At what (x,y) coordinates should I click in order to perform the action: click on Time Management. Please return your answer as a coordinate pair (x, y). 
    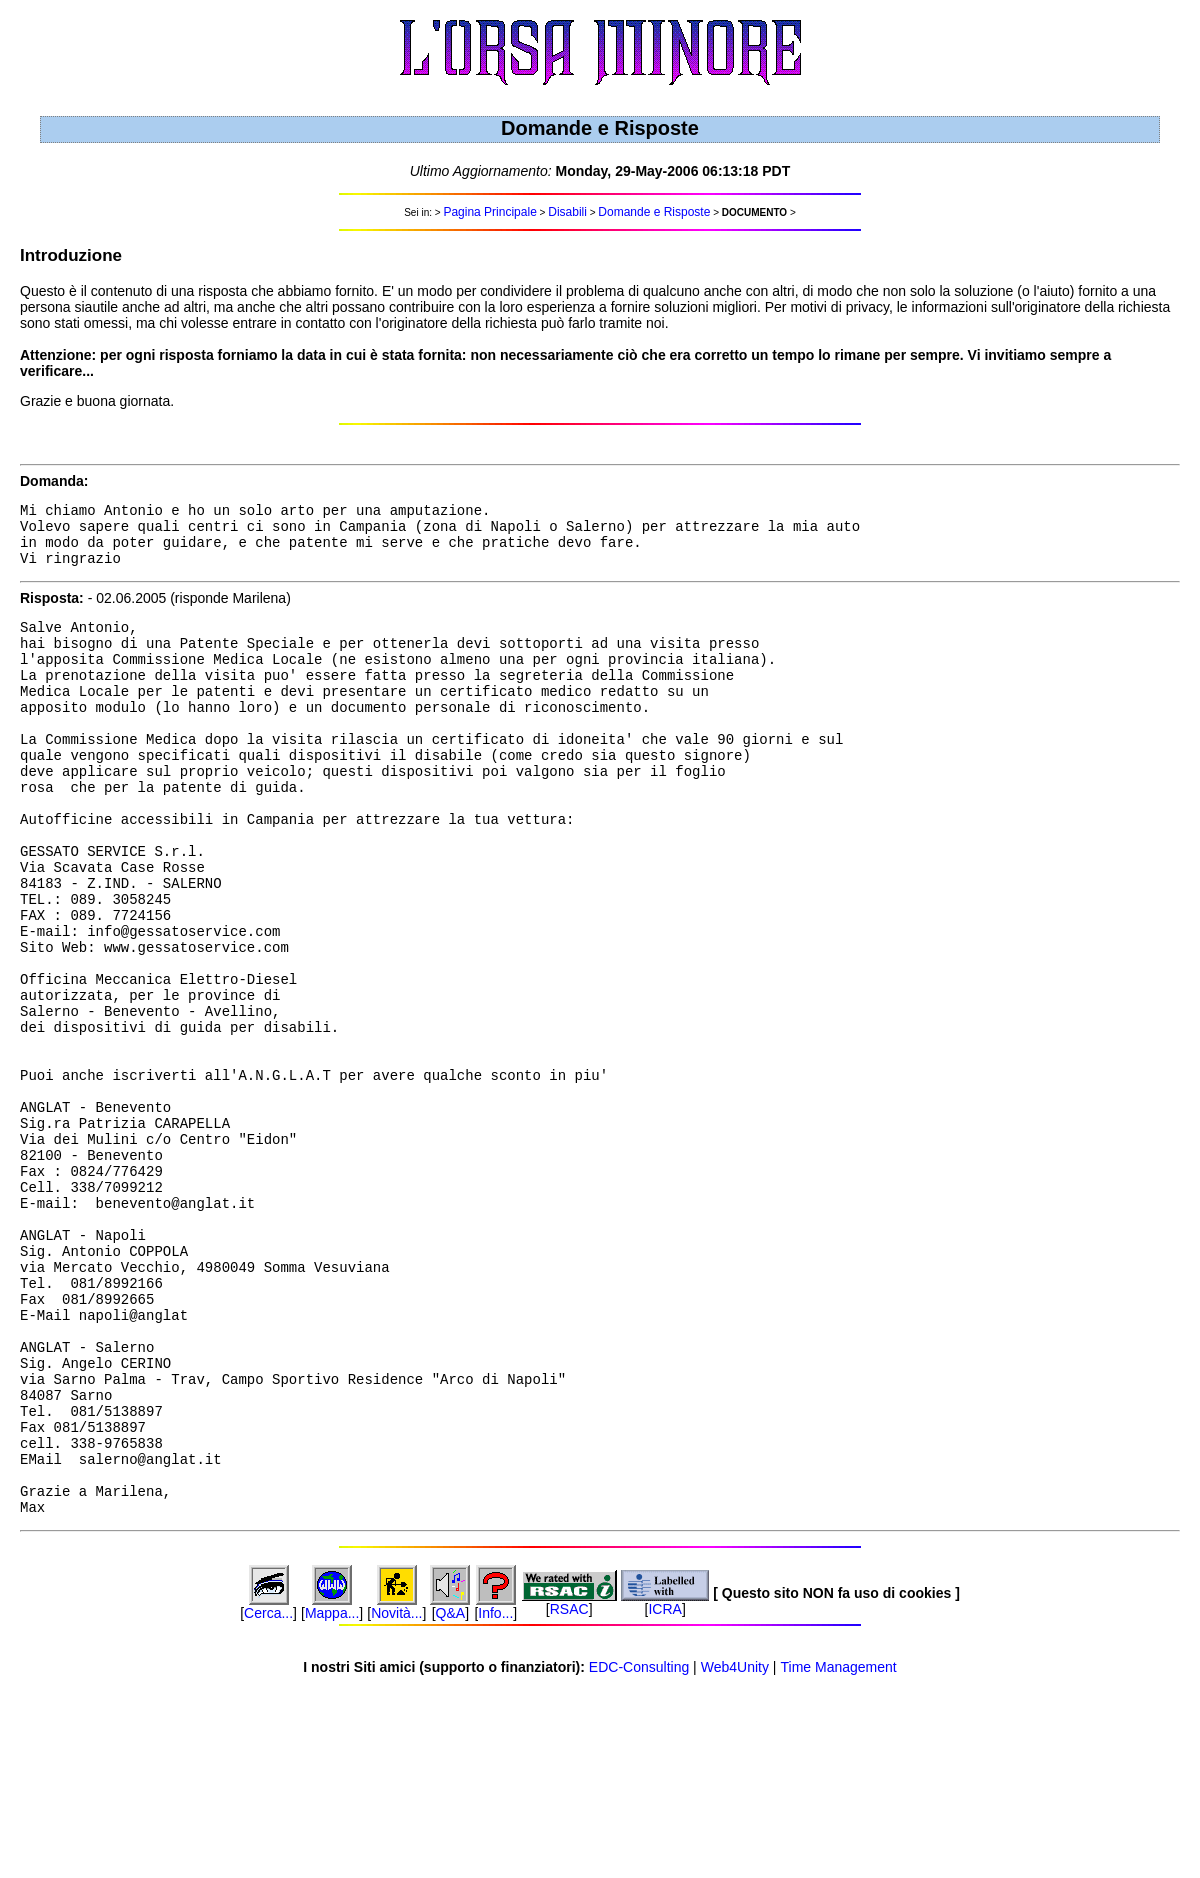
    Looking at the image, I should click on (839, 1847).